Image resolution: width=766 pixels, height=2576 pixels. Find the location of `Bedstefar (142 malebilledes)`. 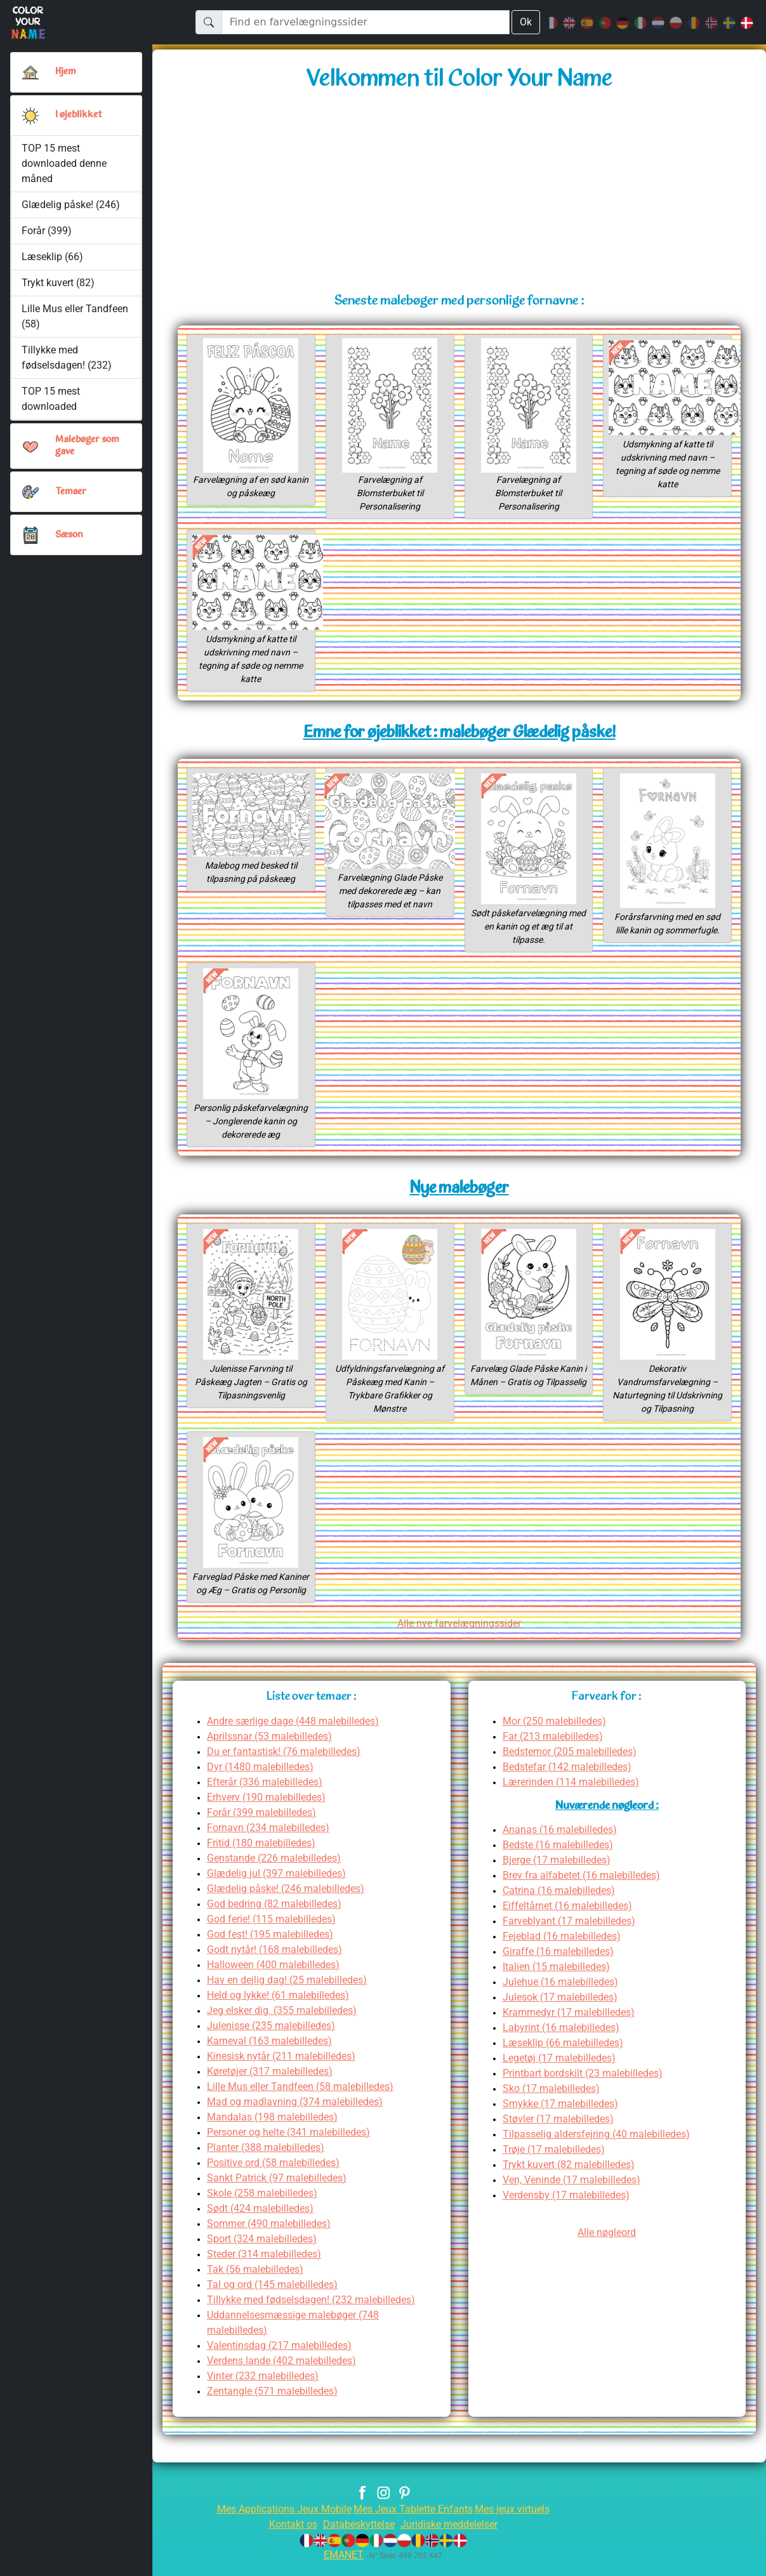

Bedstefar (142 malebilledes) is located at coordinates (571, 1780).